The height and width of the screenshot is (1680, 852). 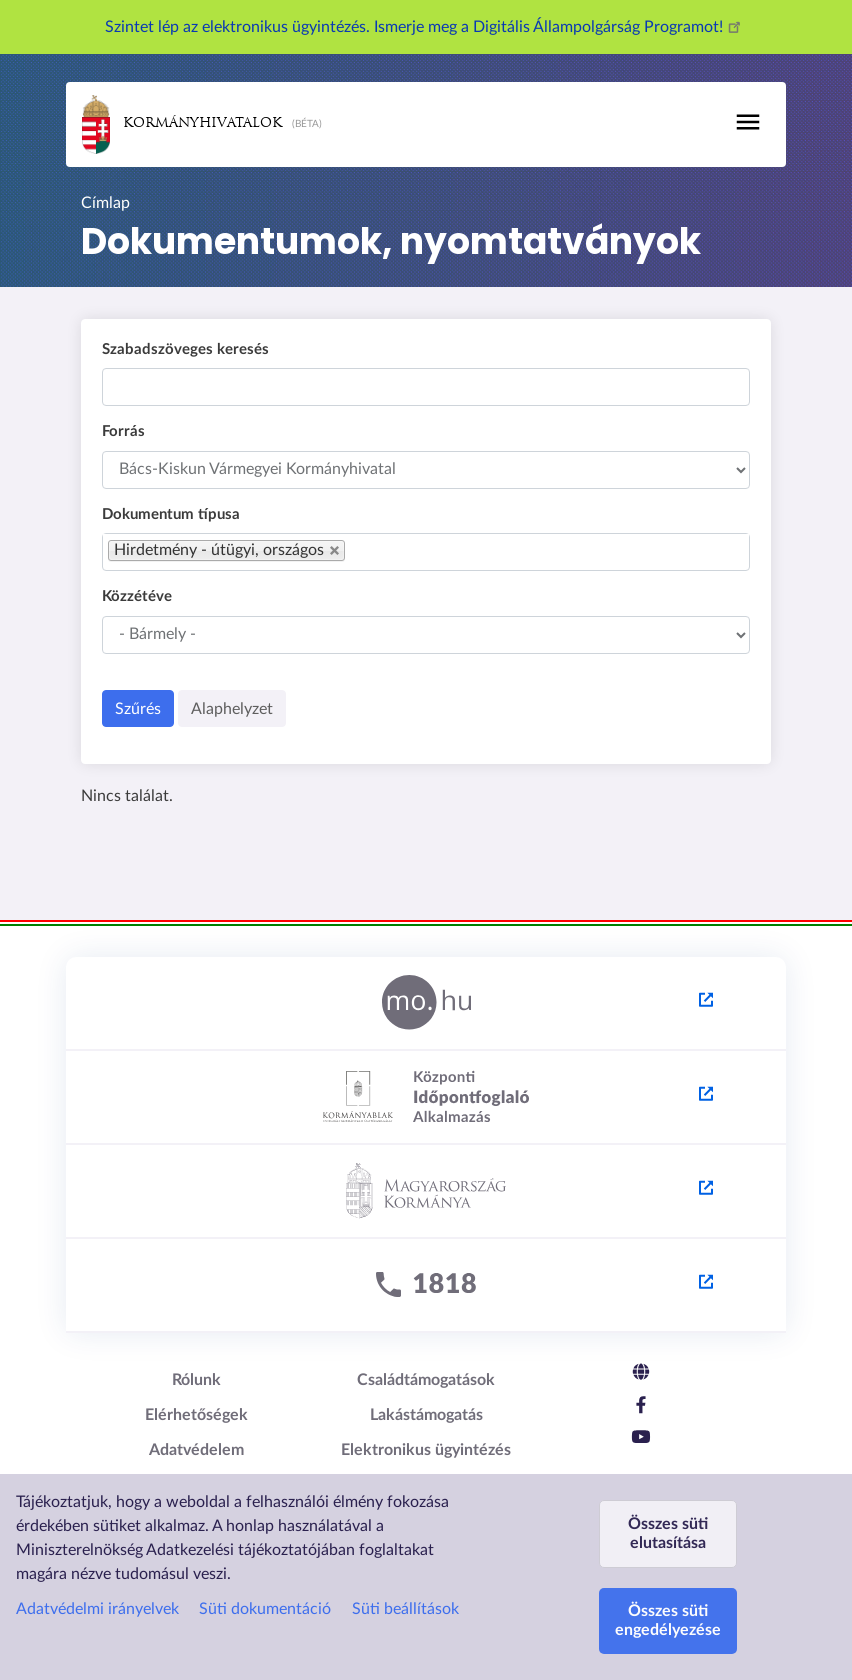 I want to click on Lakástámogatás, so click(x=426, y=1415).